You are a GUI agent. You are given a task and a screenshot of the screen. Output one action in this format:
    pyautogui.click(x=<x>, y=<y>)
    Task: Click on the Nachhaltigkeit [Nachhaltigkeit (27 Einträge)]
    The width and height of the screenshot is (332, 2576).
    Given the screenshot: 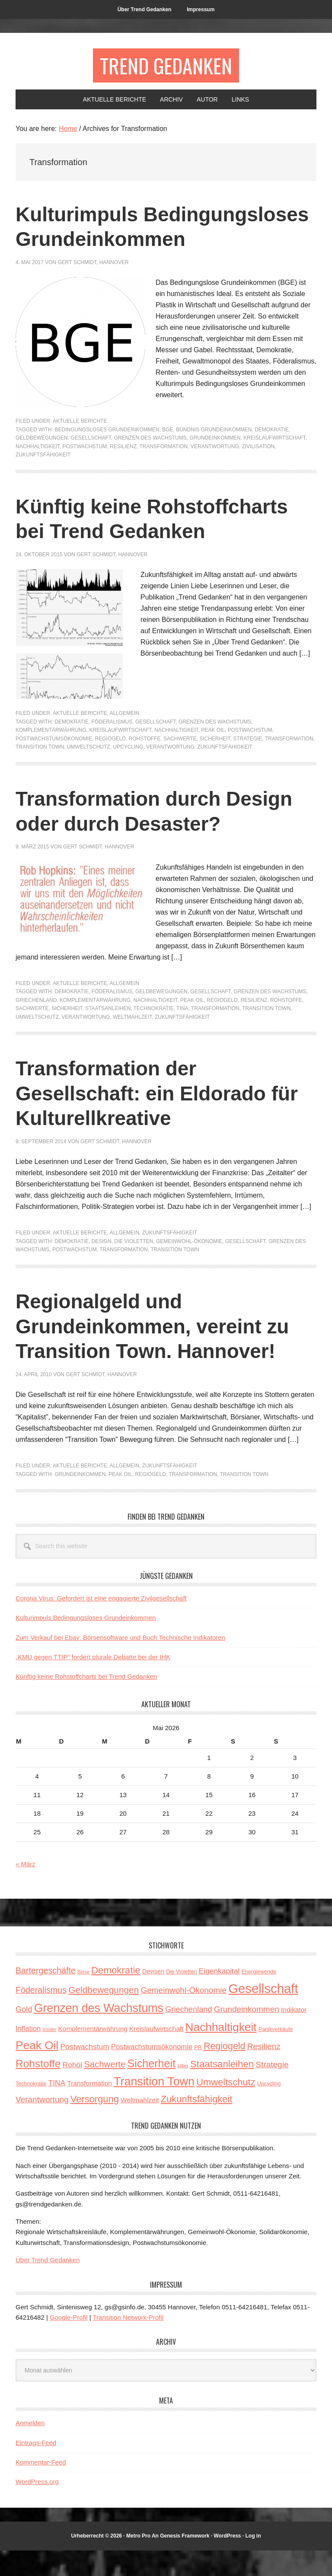 What is the action you would take?
    pyautogui.click(x=221, y=2052)
    